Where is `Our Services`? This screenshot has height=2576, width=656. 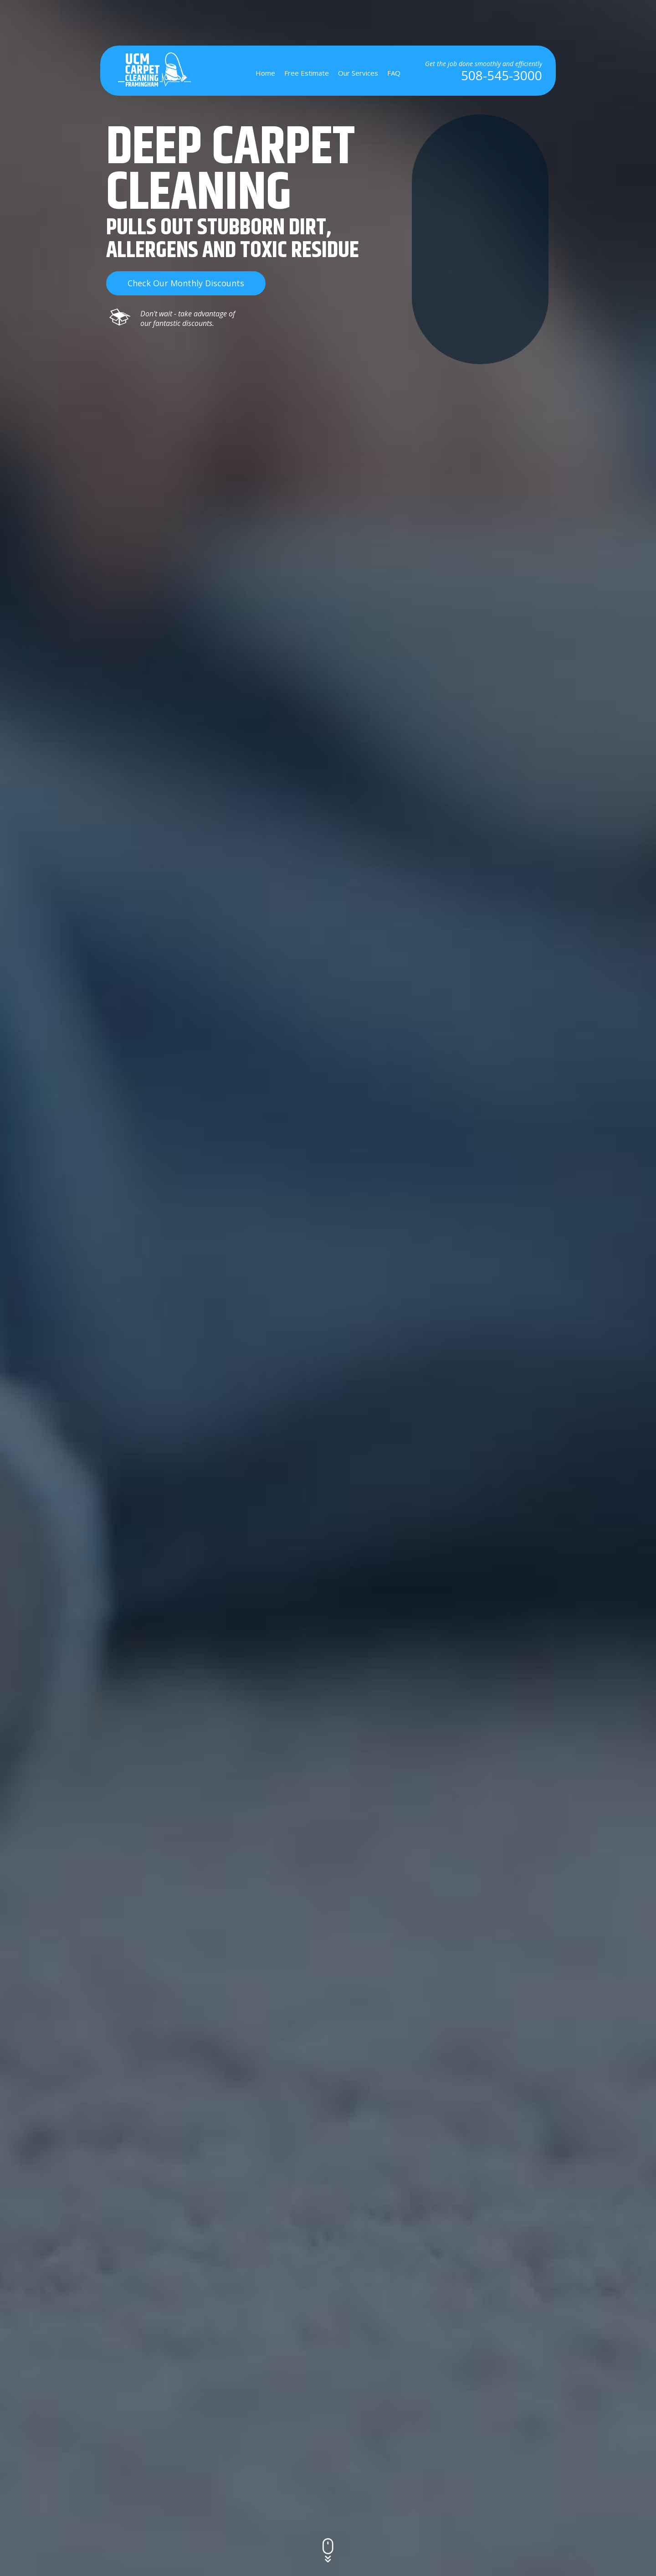
Our Services is located at coordinates (358, 72).